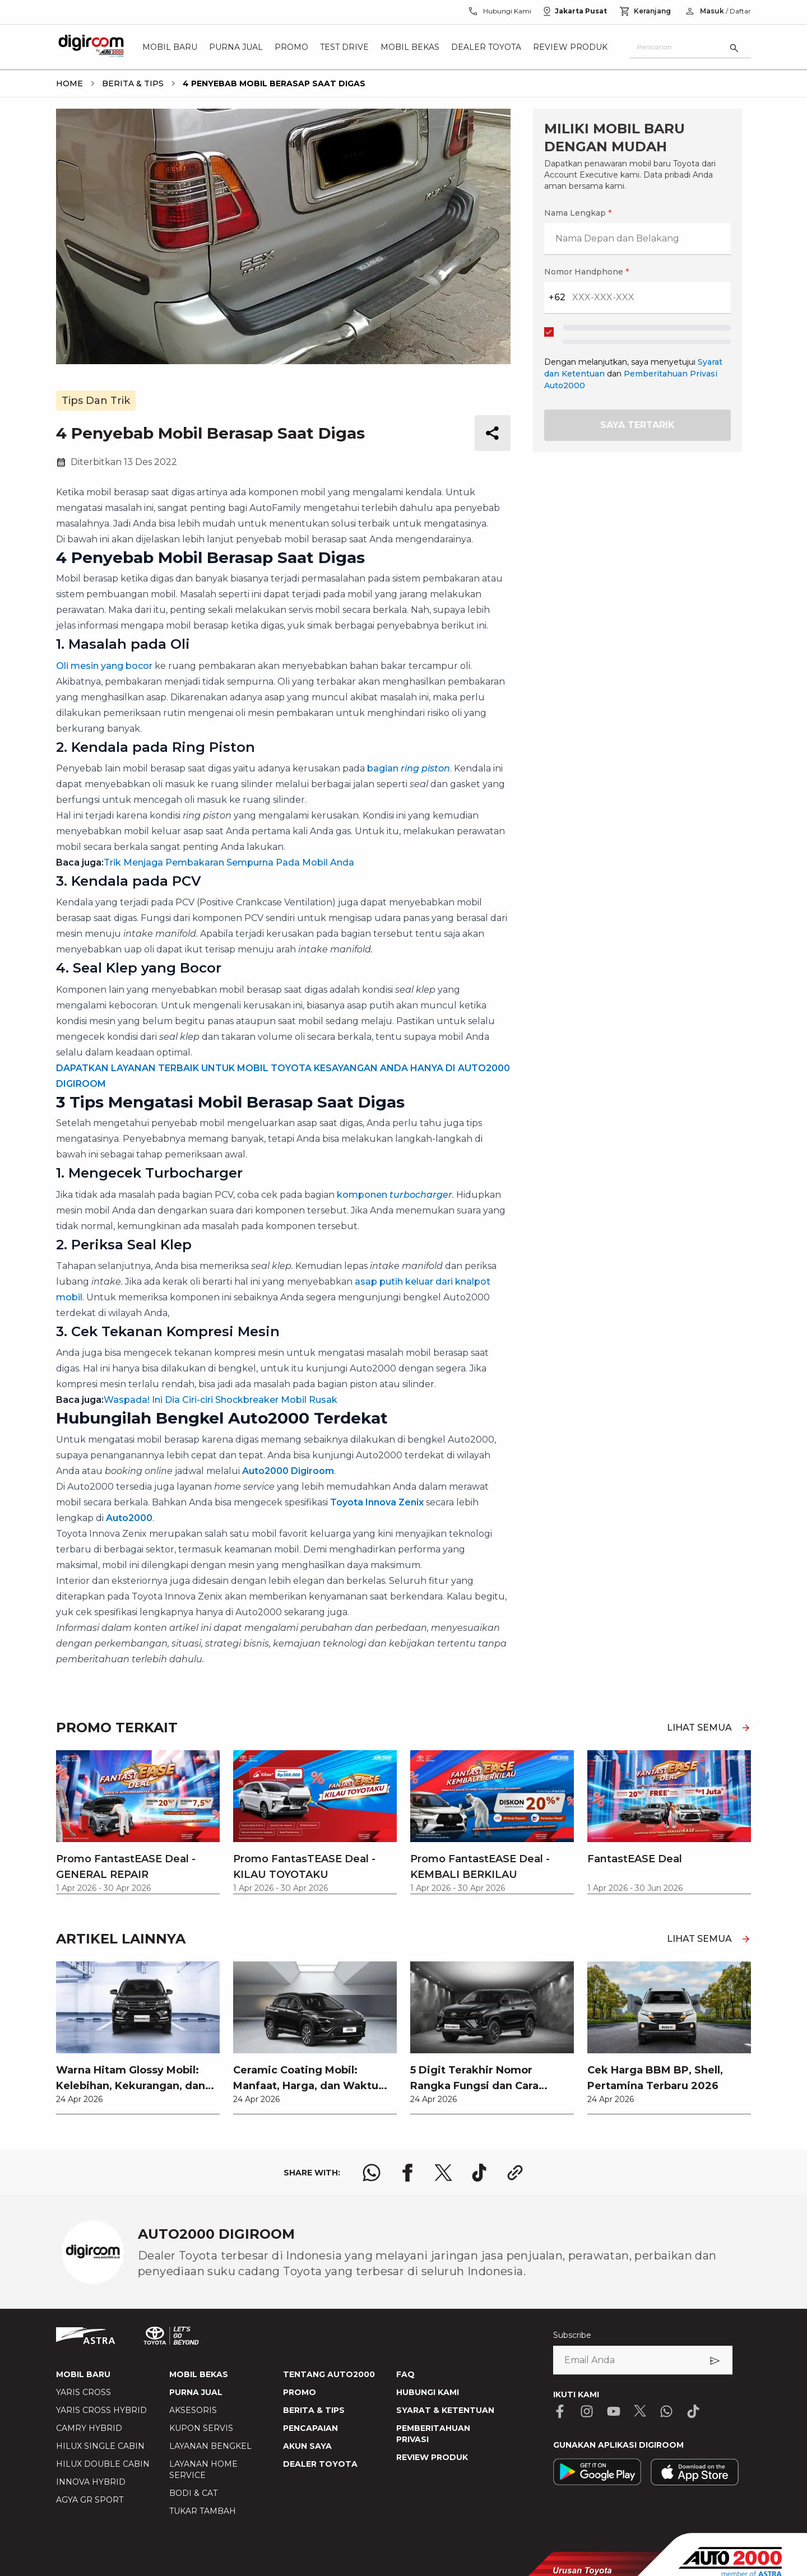  What do you see at coordinates (202, 2511) in the screenshot?
I see `TUKAR TAMBAH` at bounding box center [202, 2511].